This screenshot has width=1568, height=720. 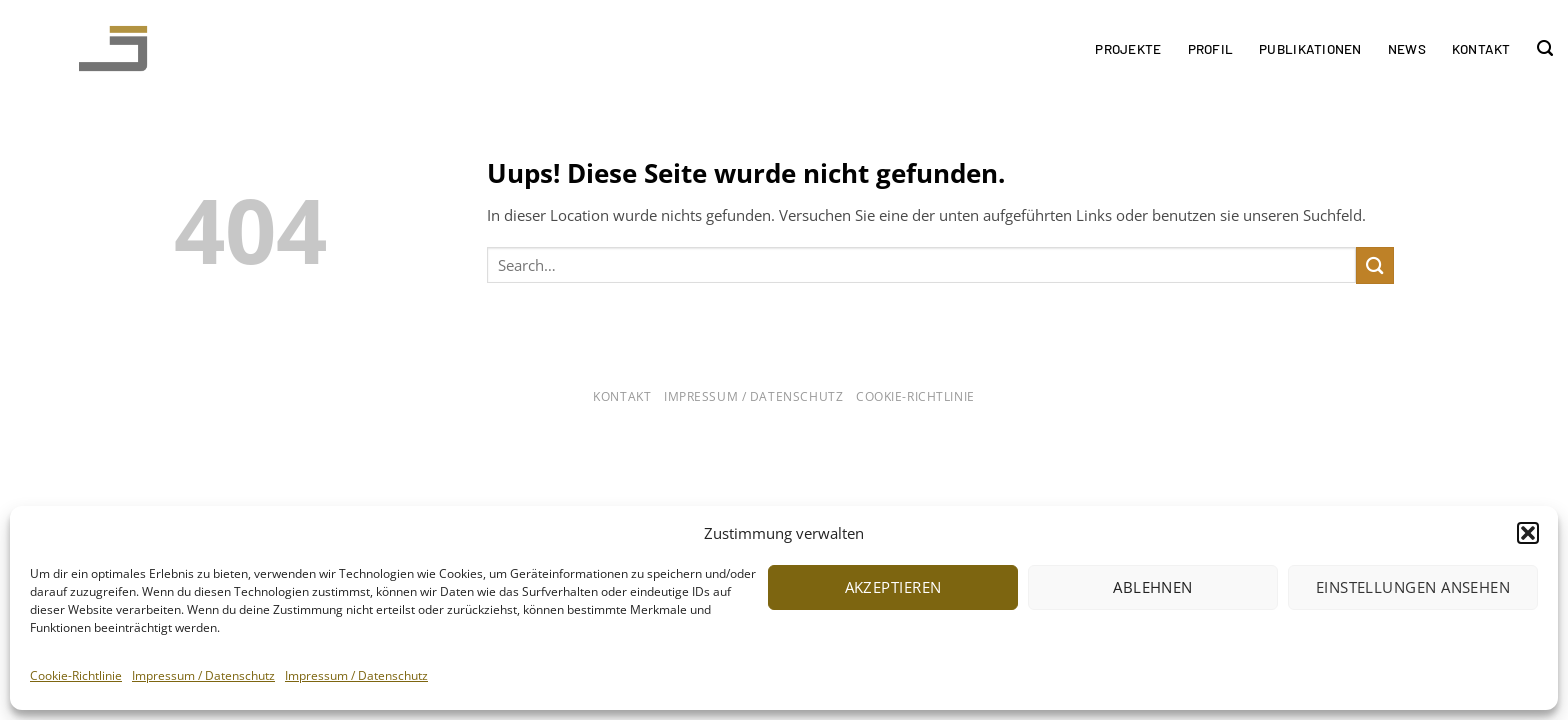 What do you see at coordinates (76, 675) in the screenshot?
I see `Cookie-Richtlinie` at bounding box center [76, 675].